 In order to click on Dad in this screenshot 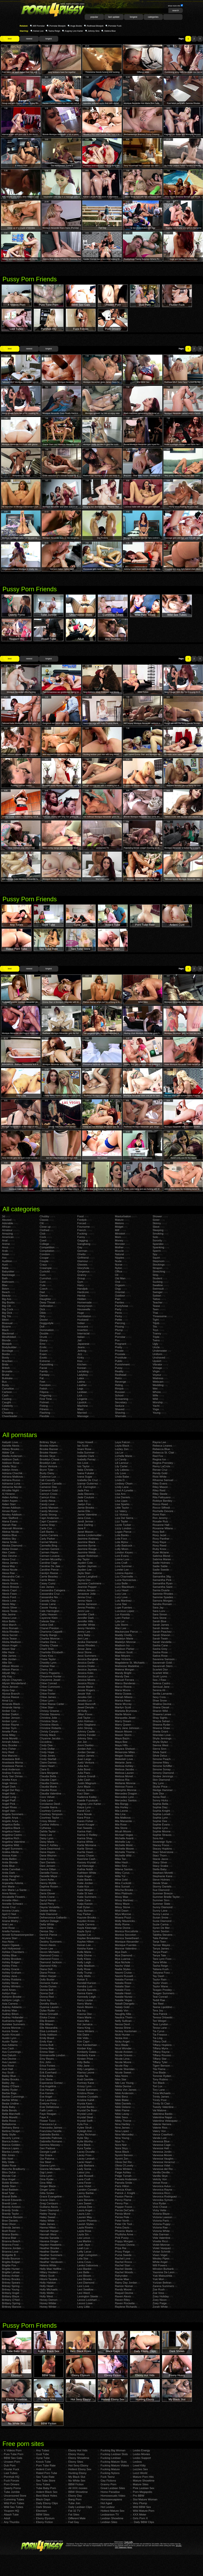, I will do `click(42, 1292)`.